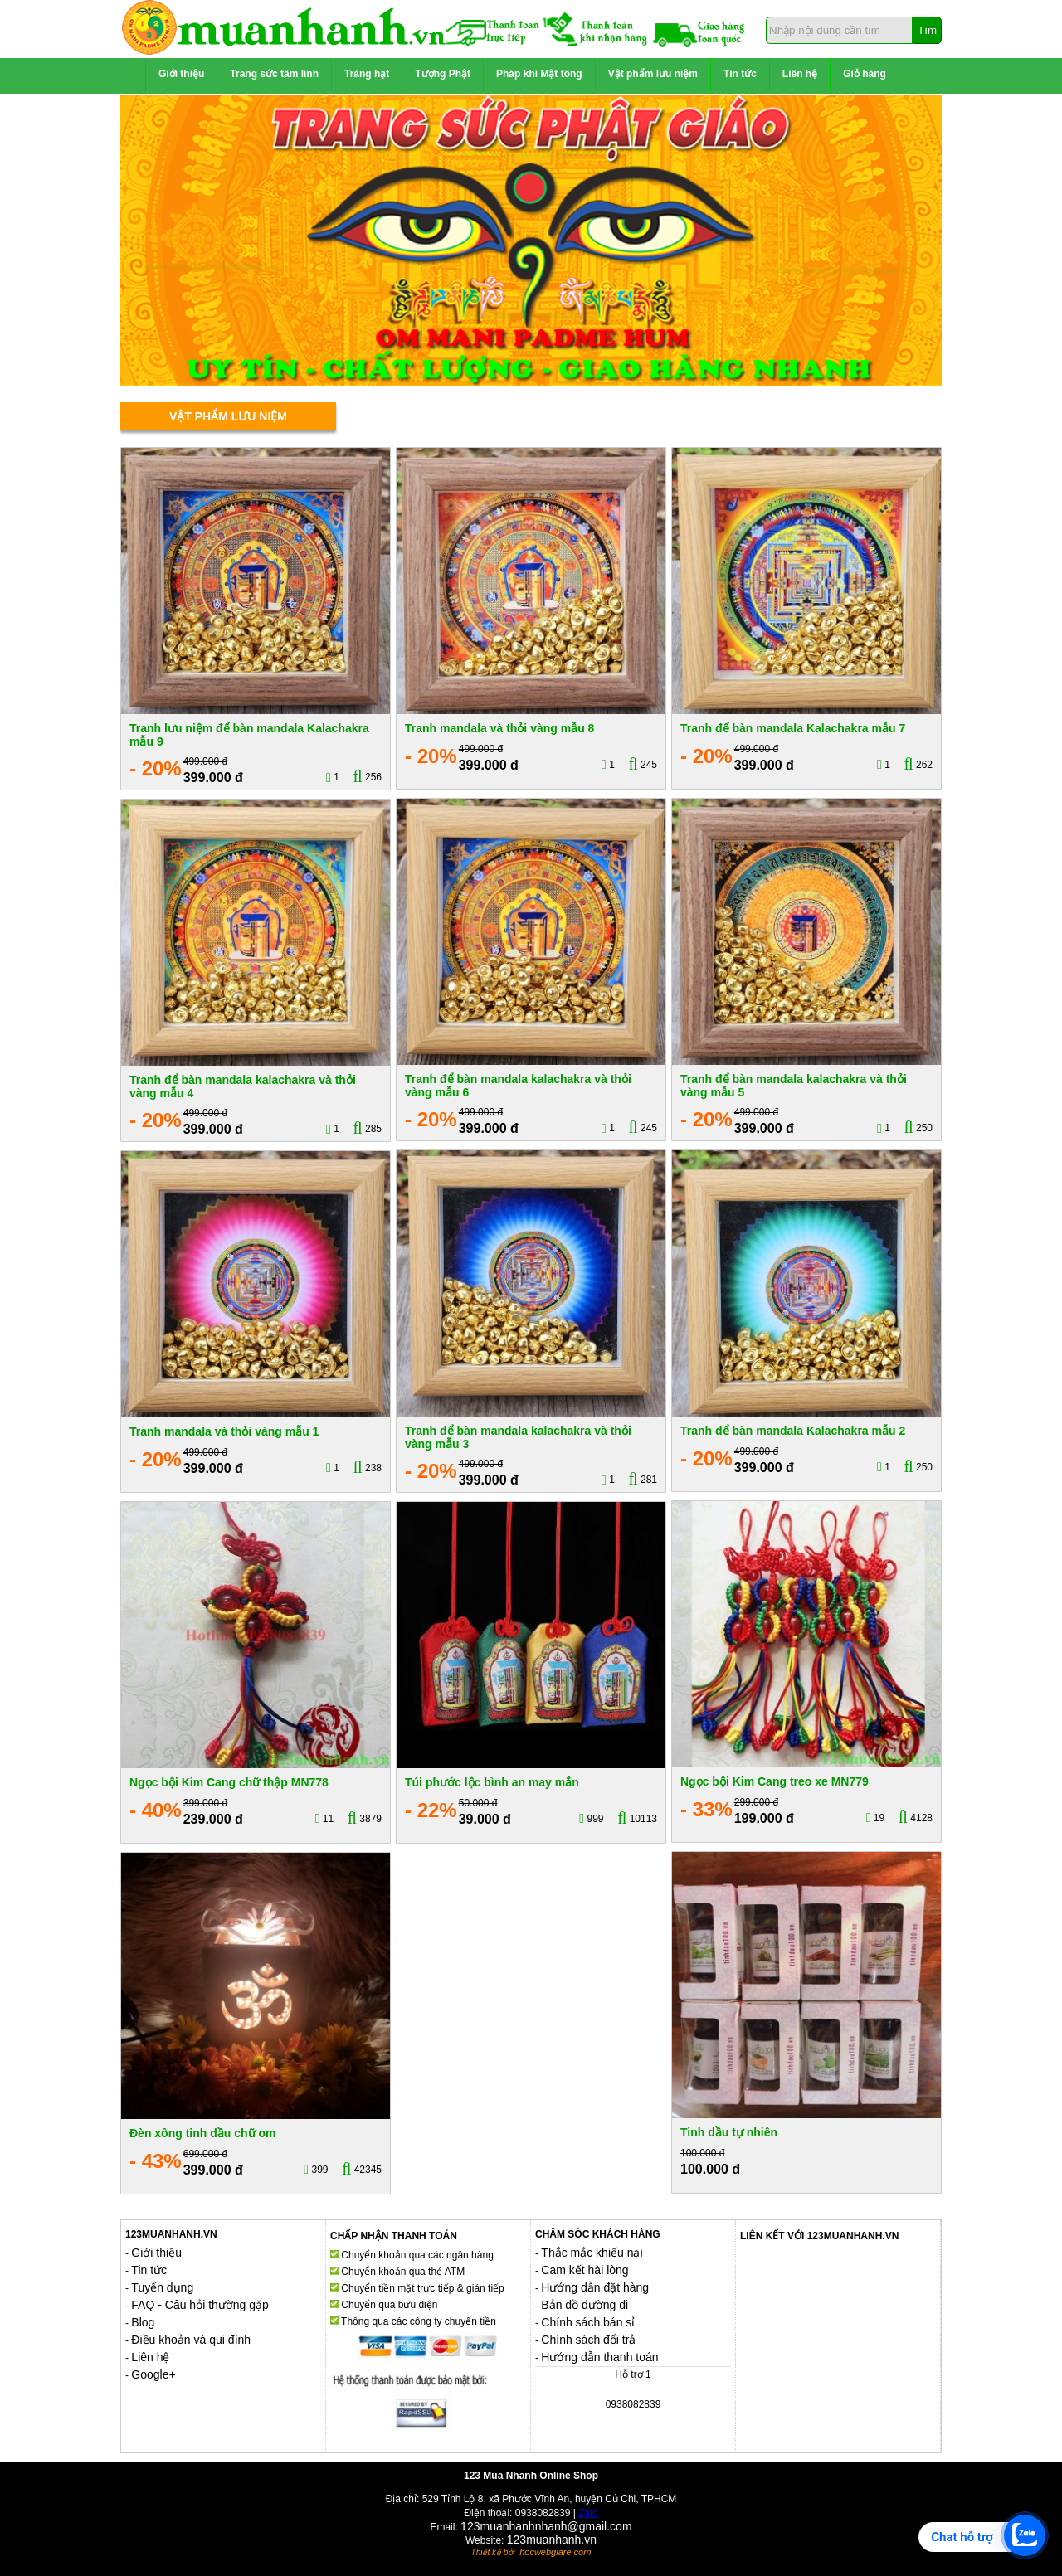 The image size is (1062, 2576). I want to click on Tranh để bàn mandala kalachakra và thỏi vàng mẫu 4, so click(242, 1086).